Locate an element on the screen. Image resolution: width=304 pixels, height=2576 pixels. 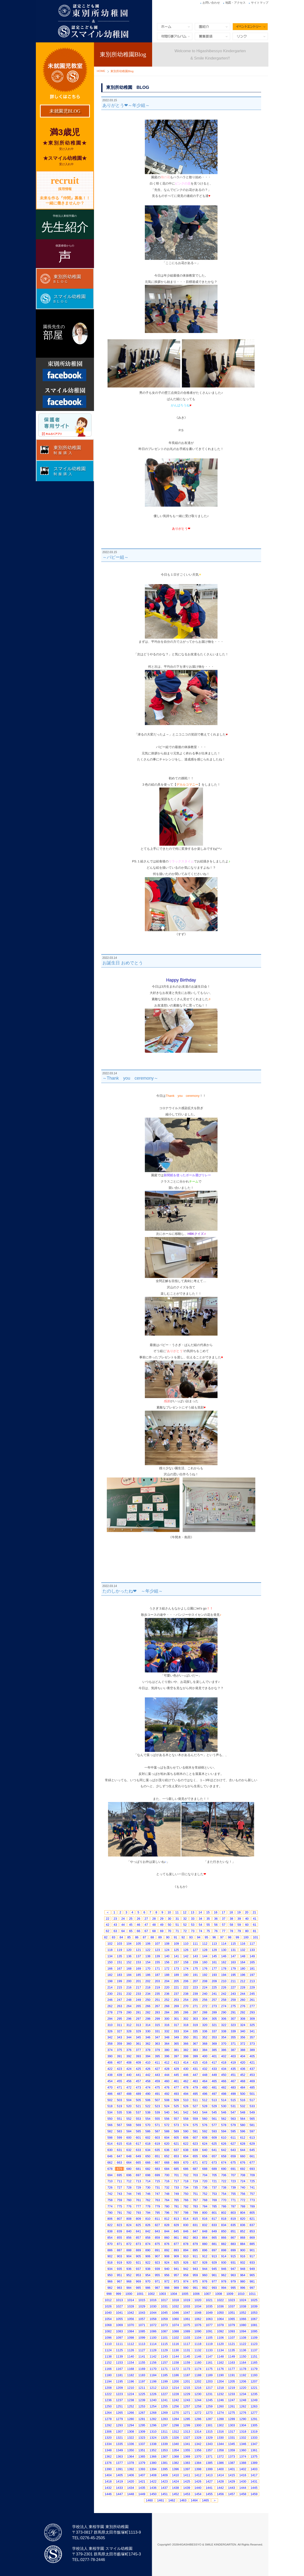
35 is located at coordinates (208, 1918).